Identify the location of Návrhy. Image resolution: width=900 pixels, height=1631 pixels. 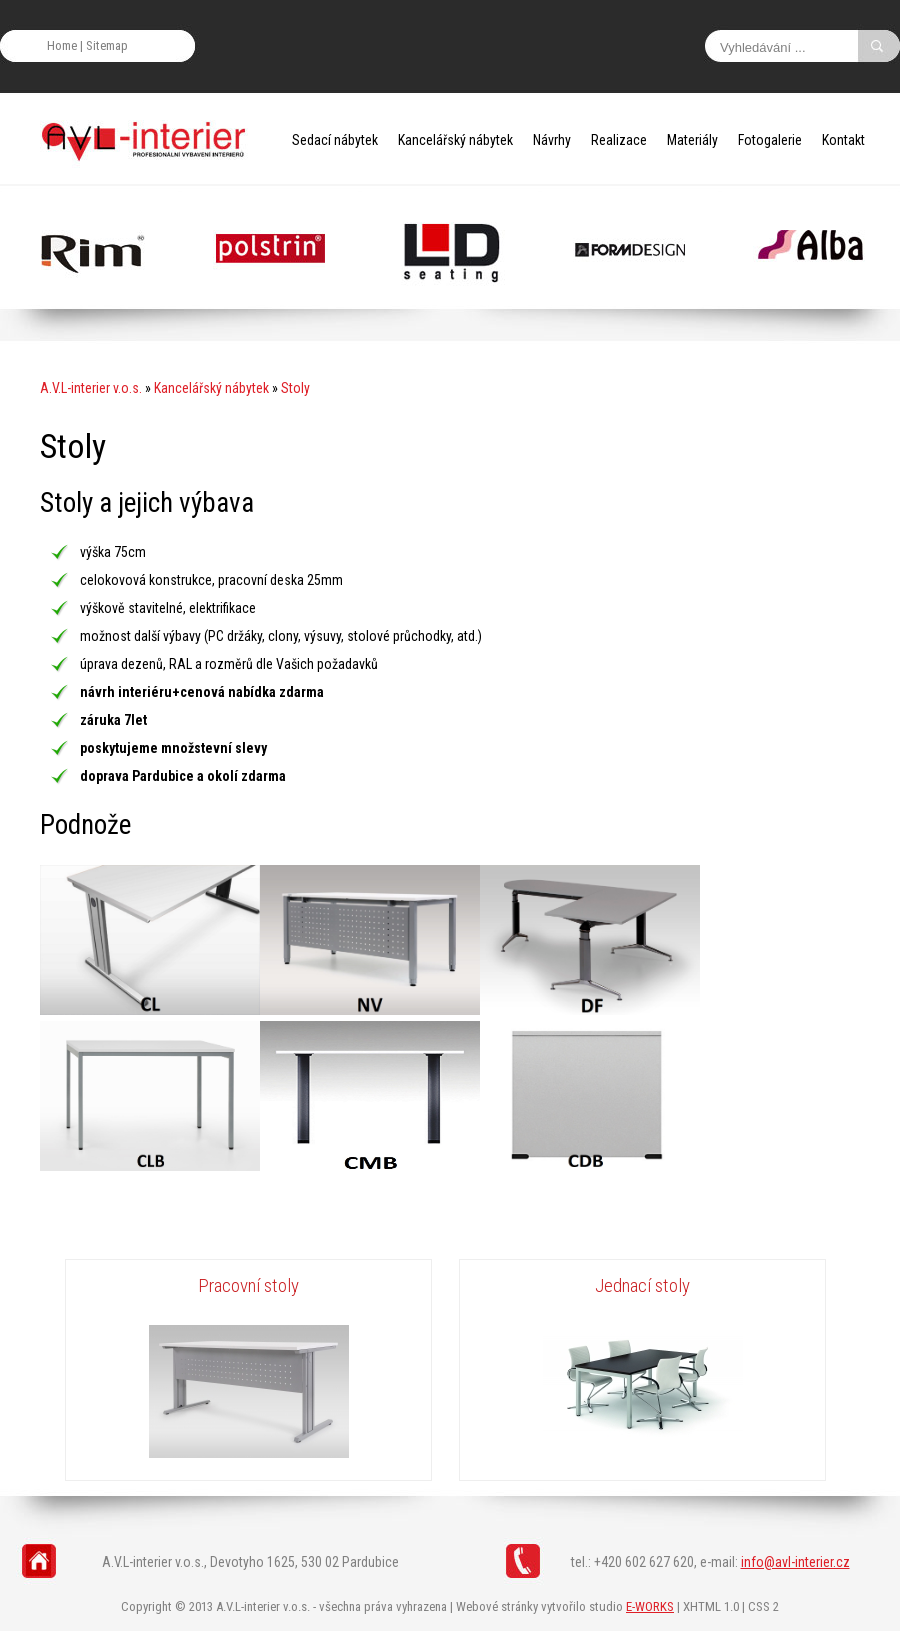
(552, 140).